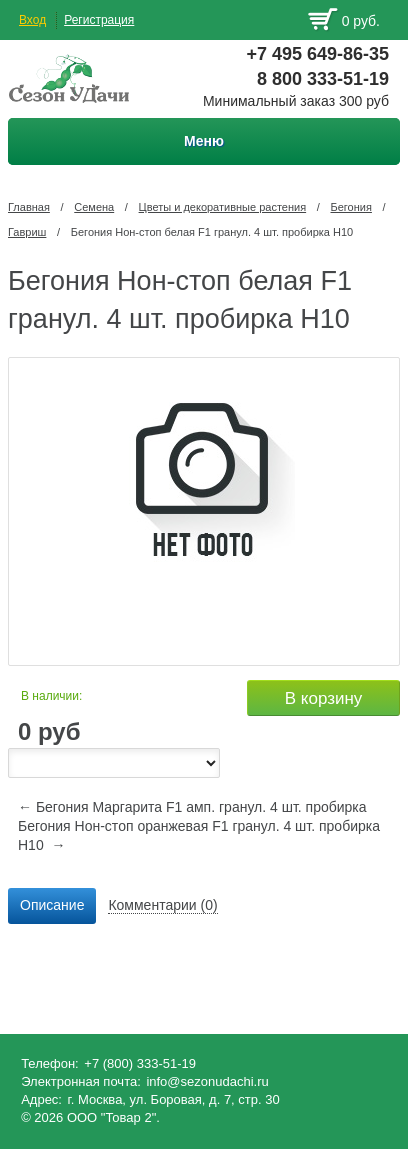 The height and width of the screenshot is (1167, 408). What do you see at coordinates (52, 906) in the screenshot?
I see `[tab]` at bounding box center [52, 906].